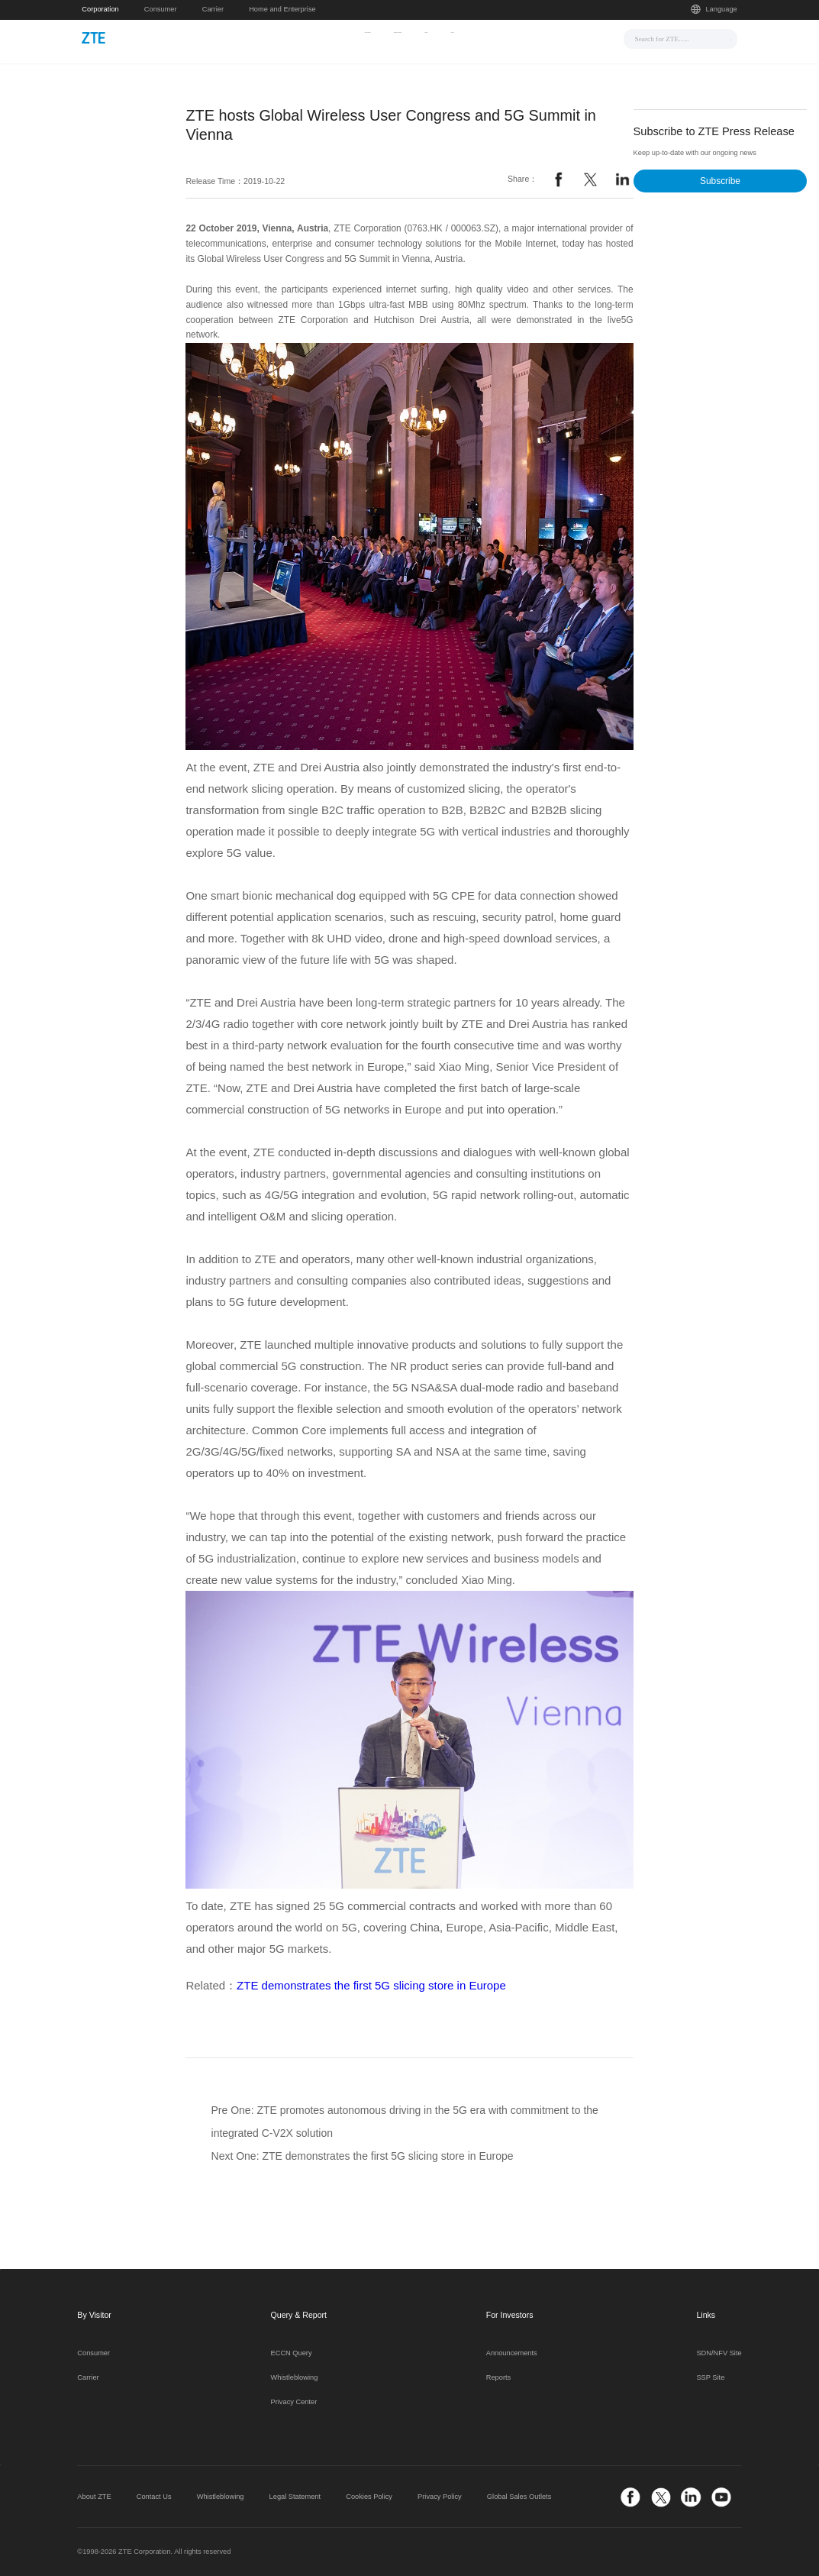 The height and width of the screenshot is (2576, 819). I want to click on Cookies Policy, so click(369, 2496).